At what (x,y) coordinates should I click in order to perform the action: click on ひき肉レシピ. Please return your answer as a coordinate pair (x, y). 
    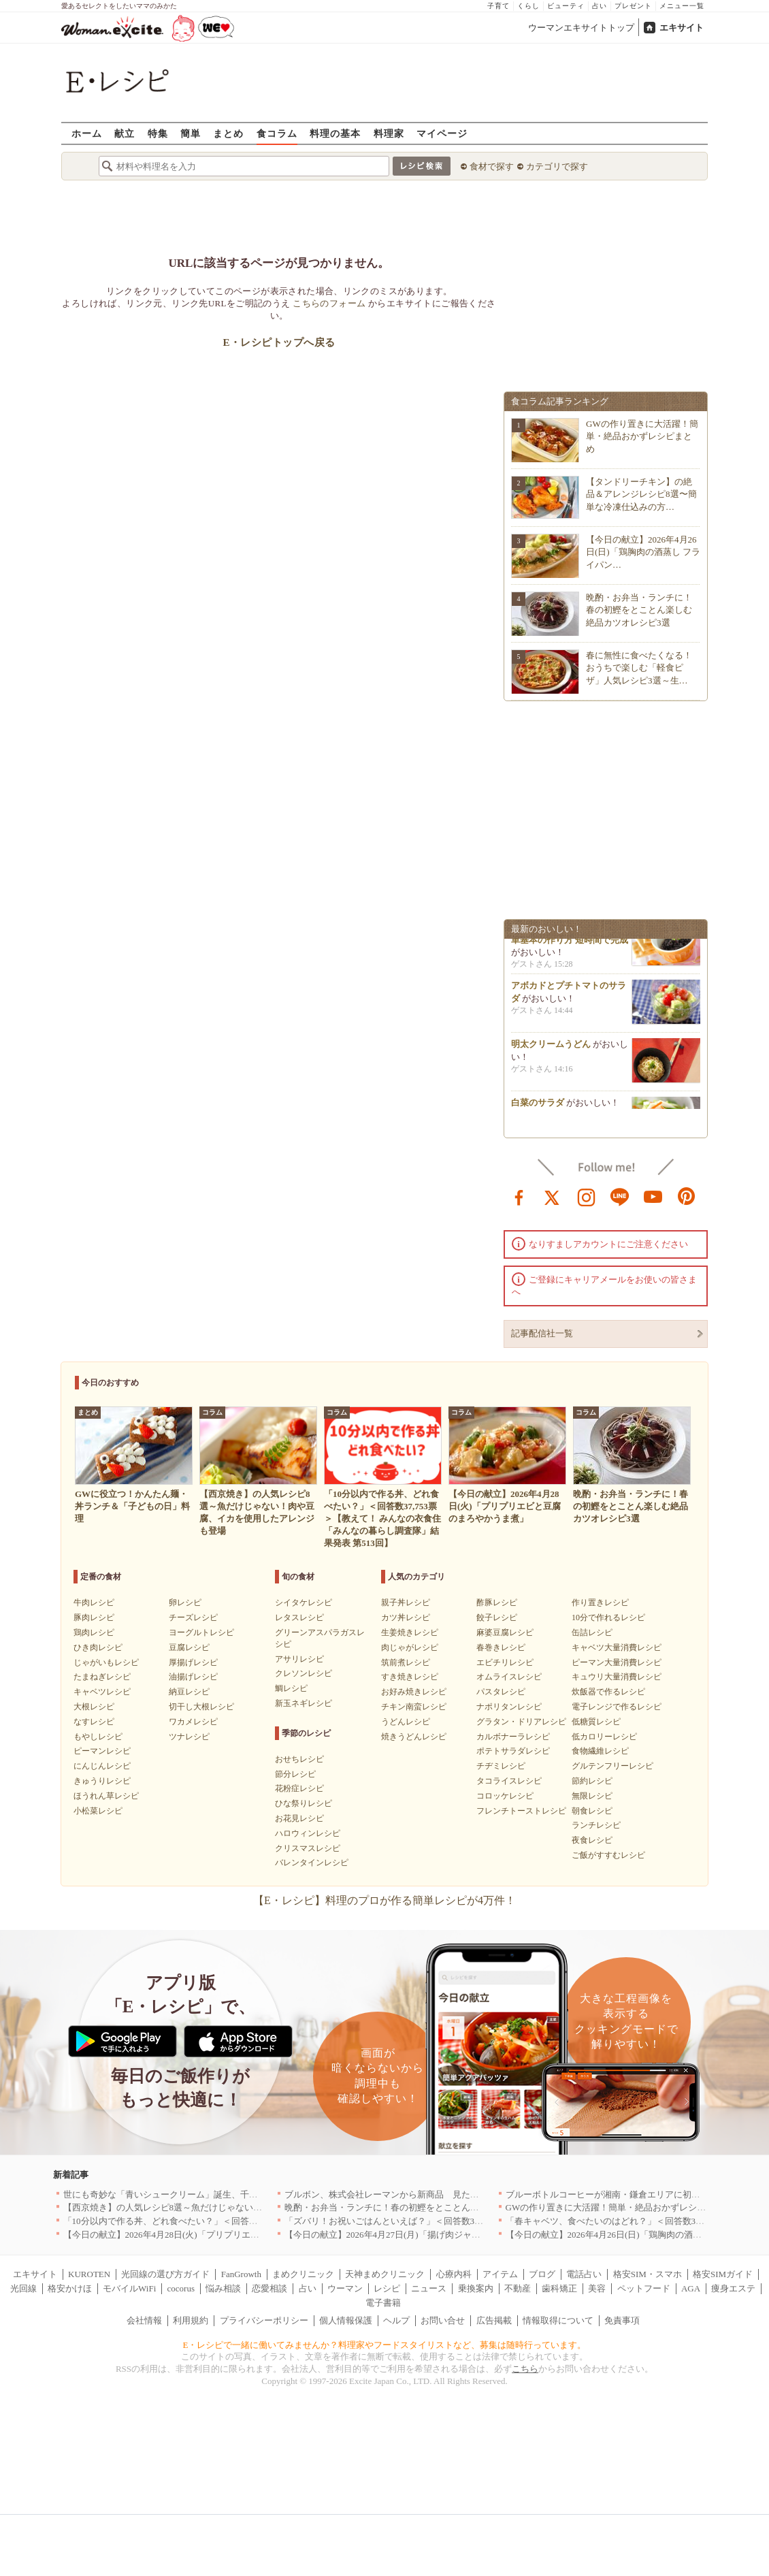
    Looking at the image, I should click on (97, 1647).